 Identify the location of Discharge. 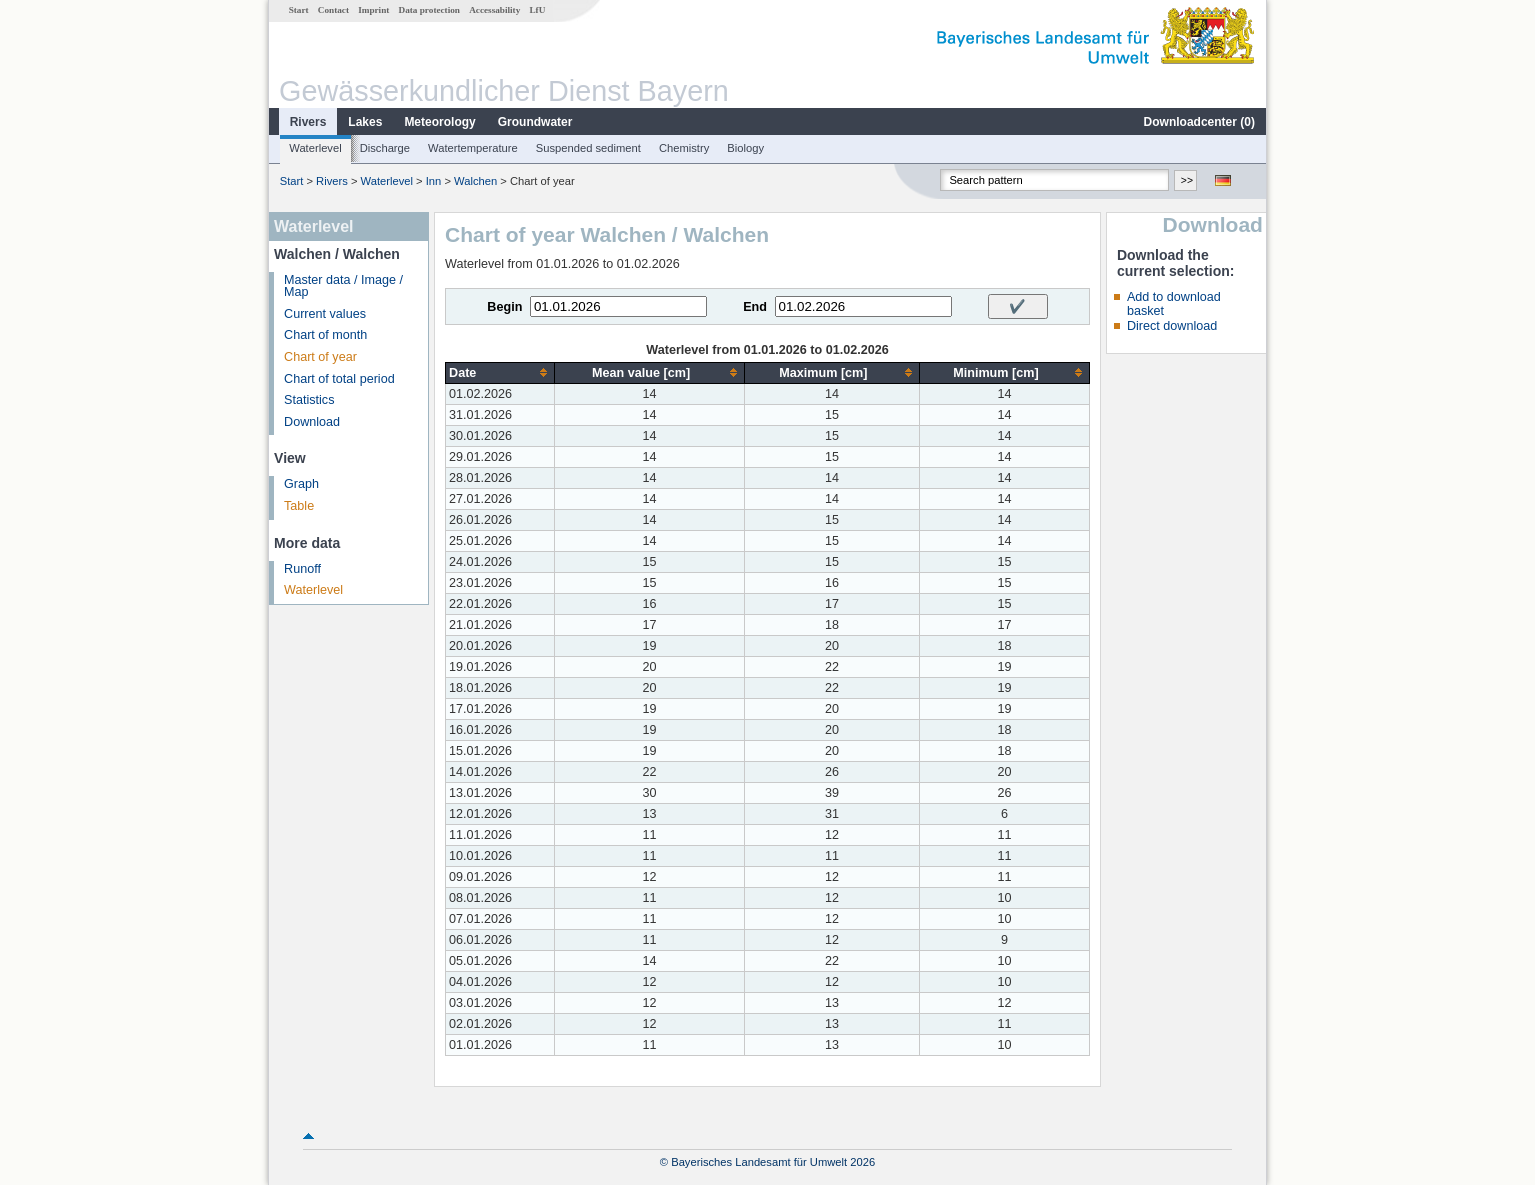
(385, 148).